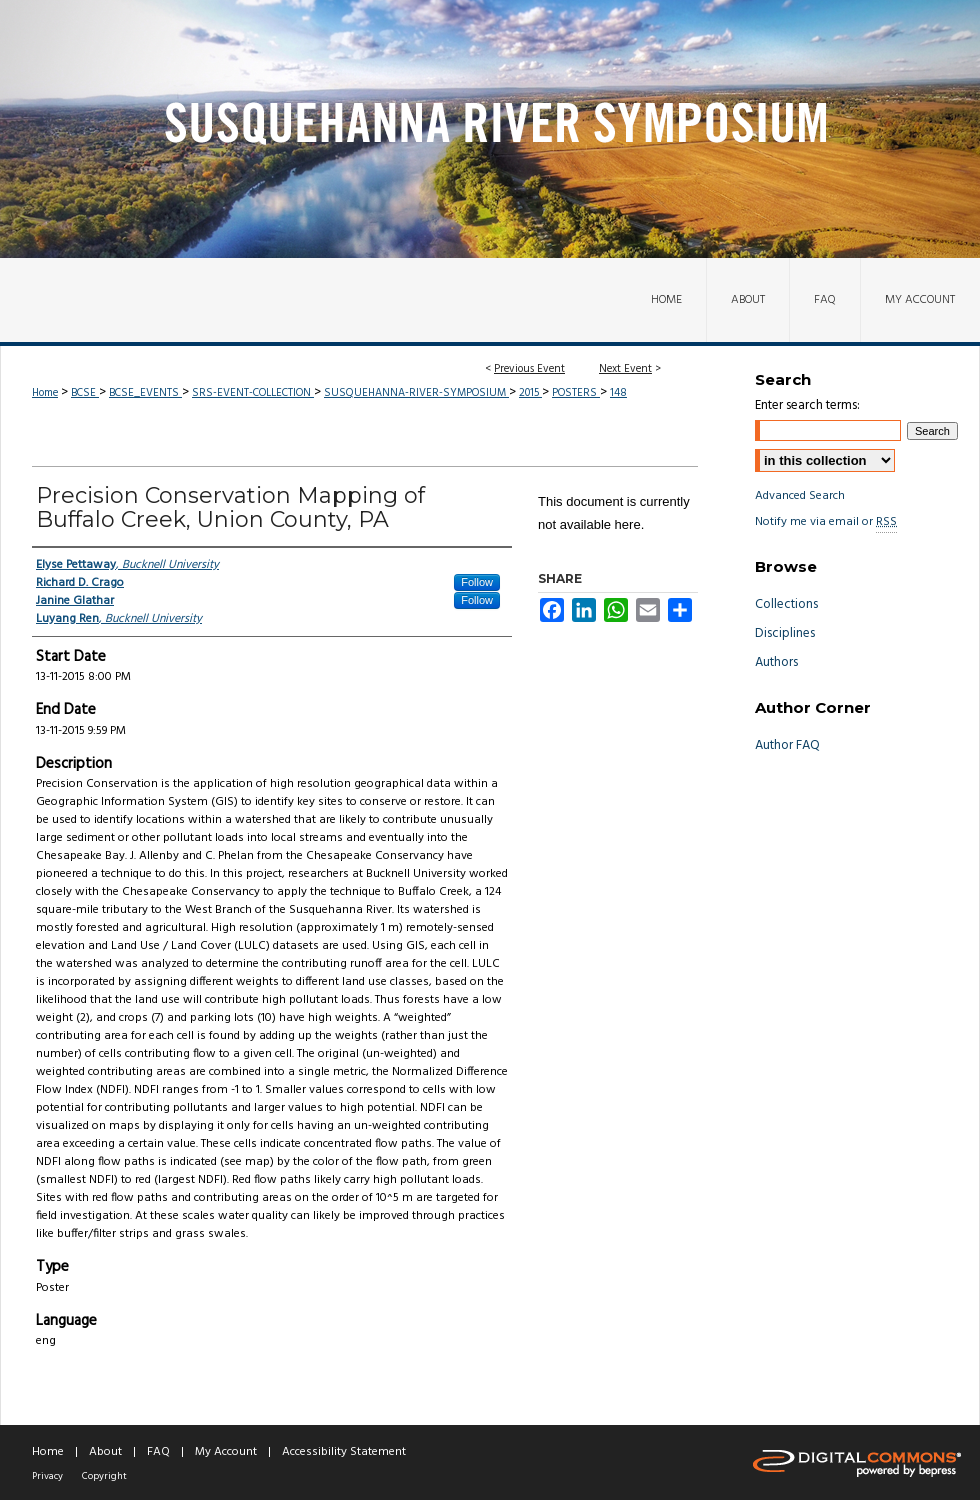 The image size is (980, 1500). Describe the element at coordinates (45, 393) in the screenshot. I see `Home` at that location.